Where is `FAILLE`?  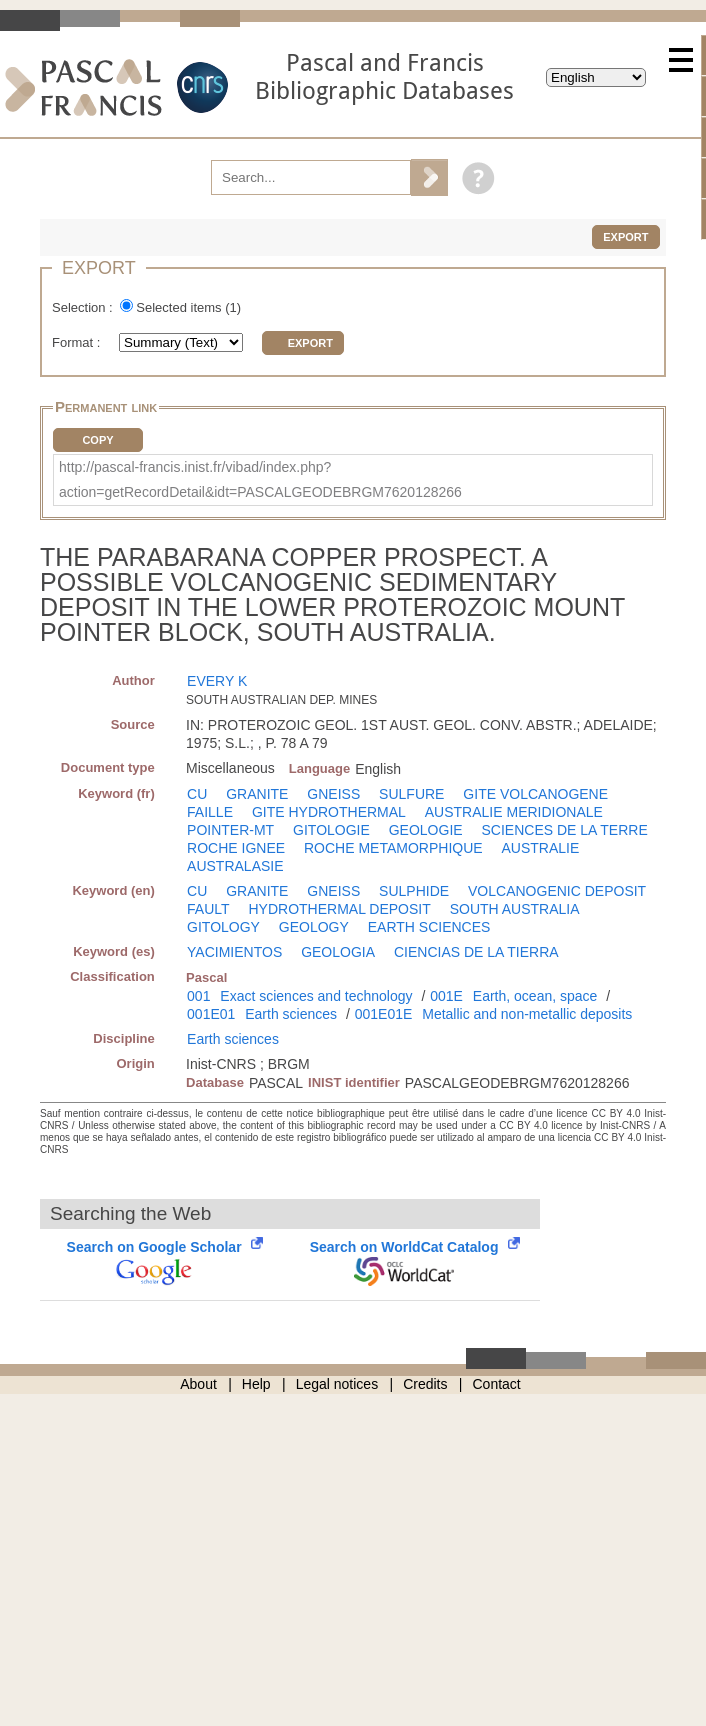
FAILLE is located at coordinates (210, 812).